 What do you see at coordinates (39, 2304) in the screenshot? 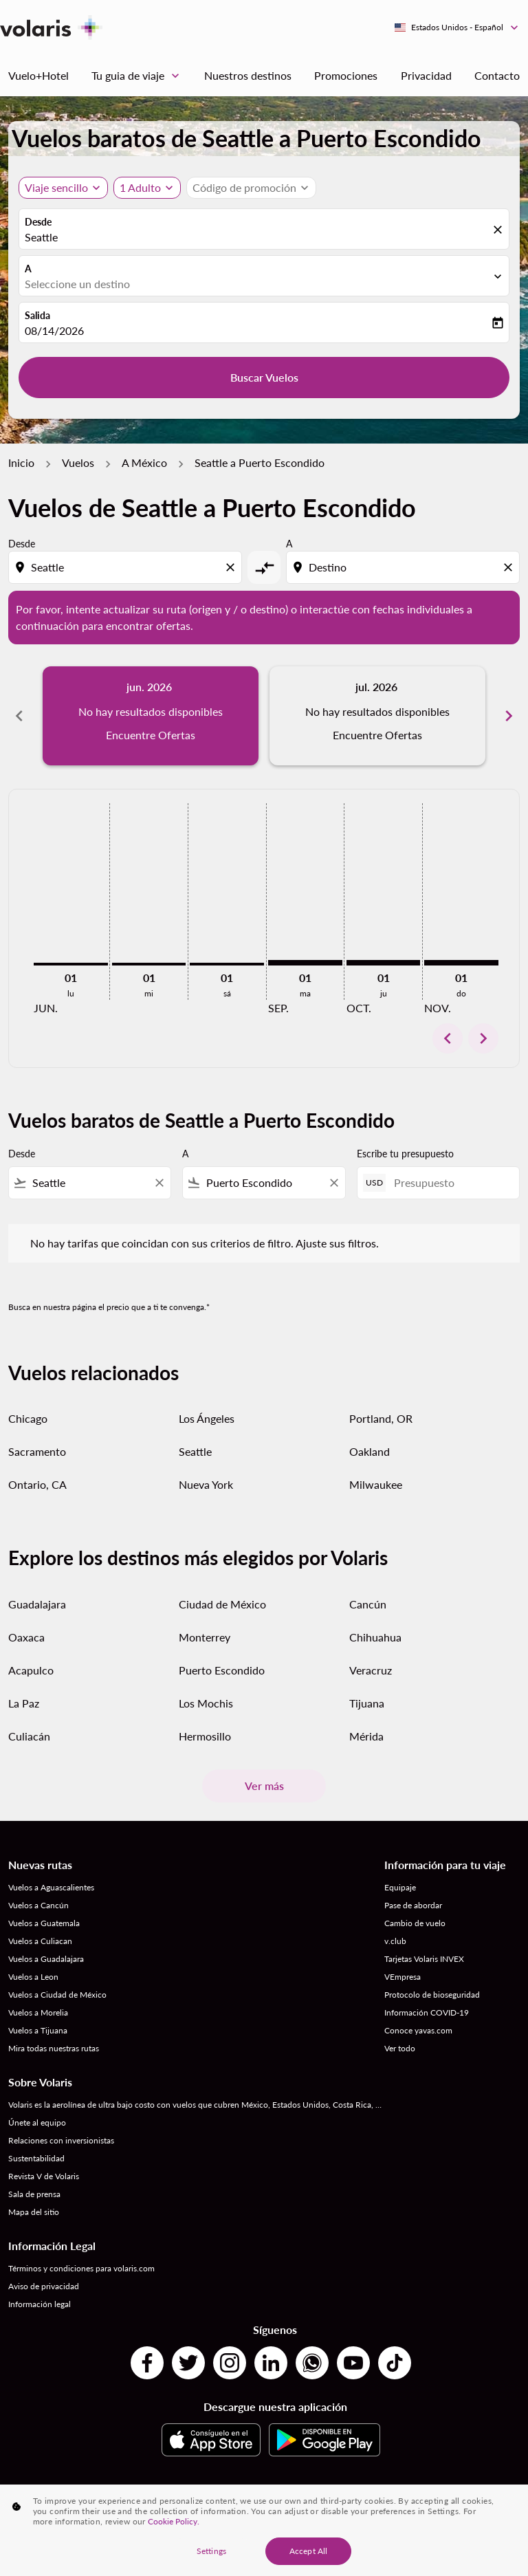
I see `Información legal` at bounding box center [39, 2304].